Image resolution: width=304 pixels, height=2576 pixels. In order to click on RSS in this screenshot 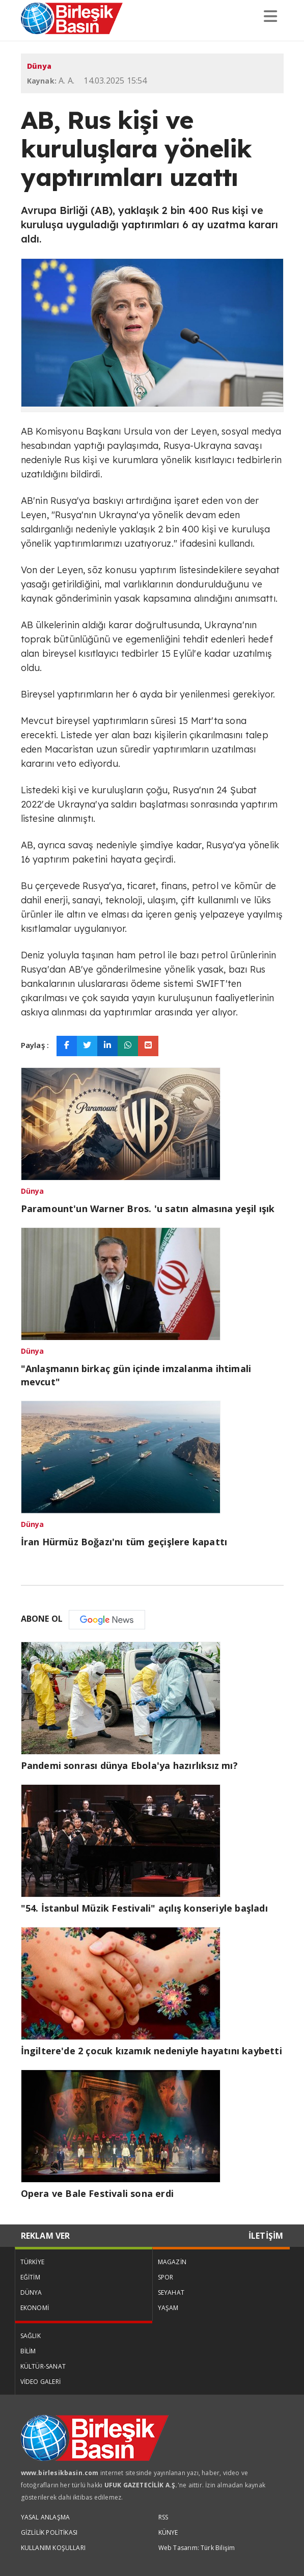, I will do `click(163, 2517)`.